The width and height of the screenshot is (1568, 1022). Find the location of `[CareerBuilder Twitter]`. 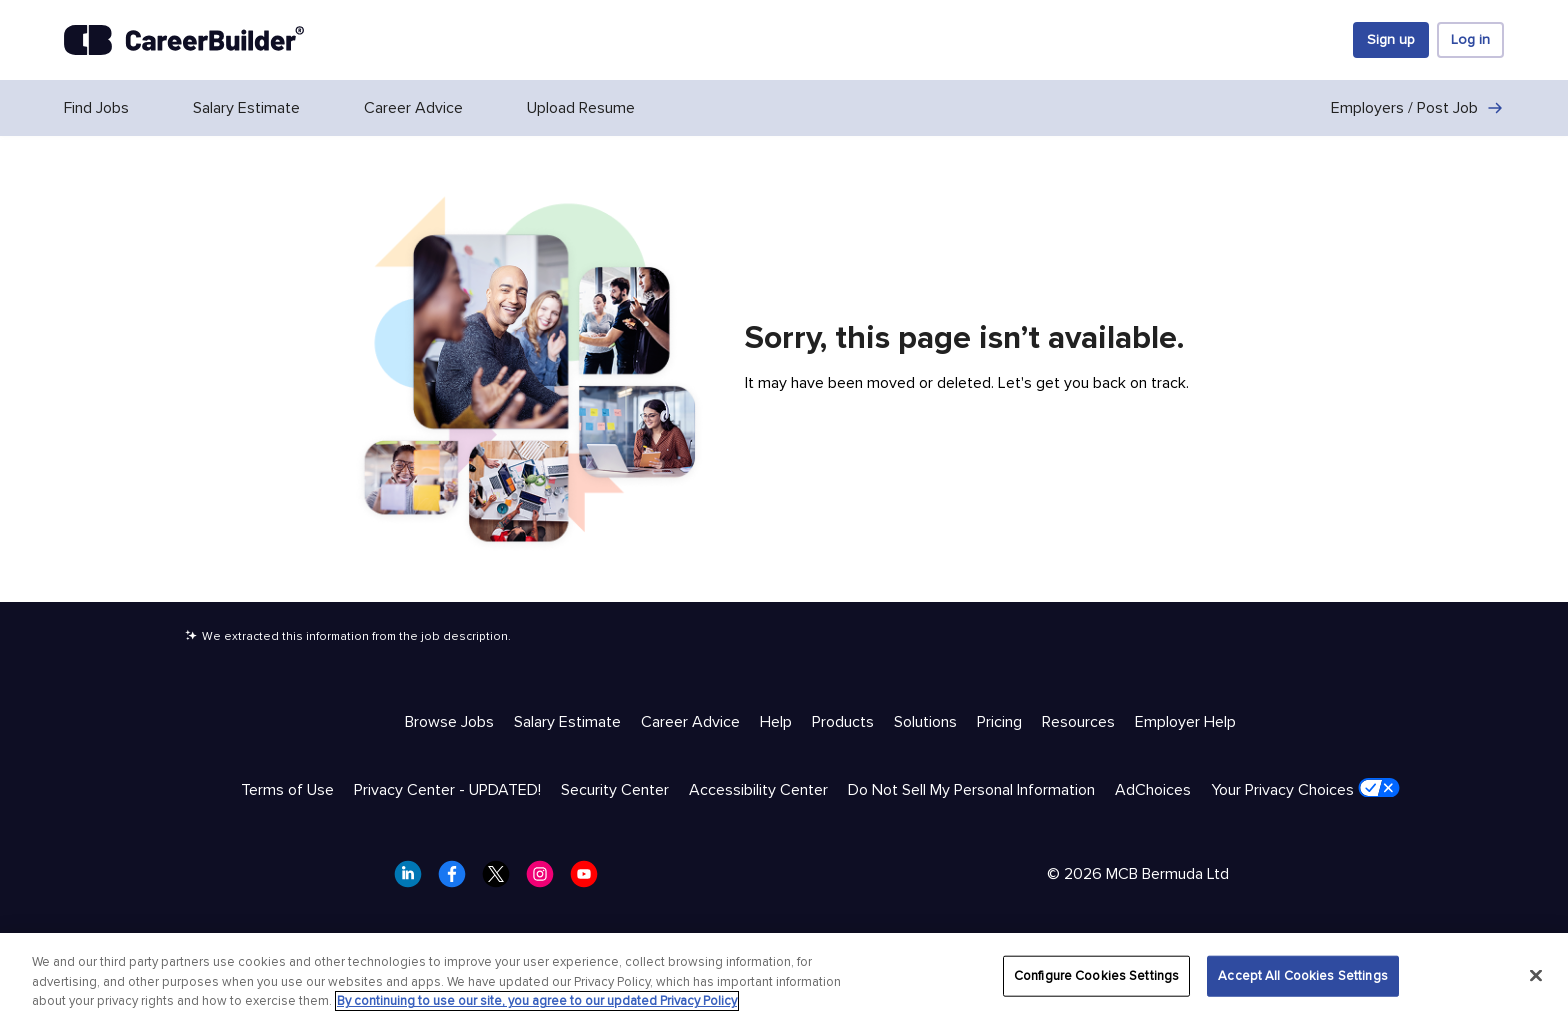

[CareerBuilder Twitter] is located at coordinates (502, 880).